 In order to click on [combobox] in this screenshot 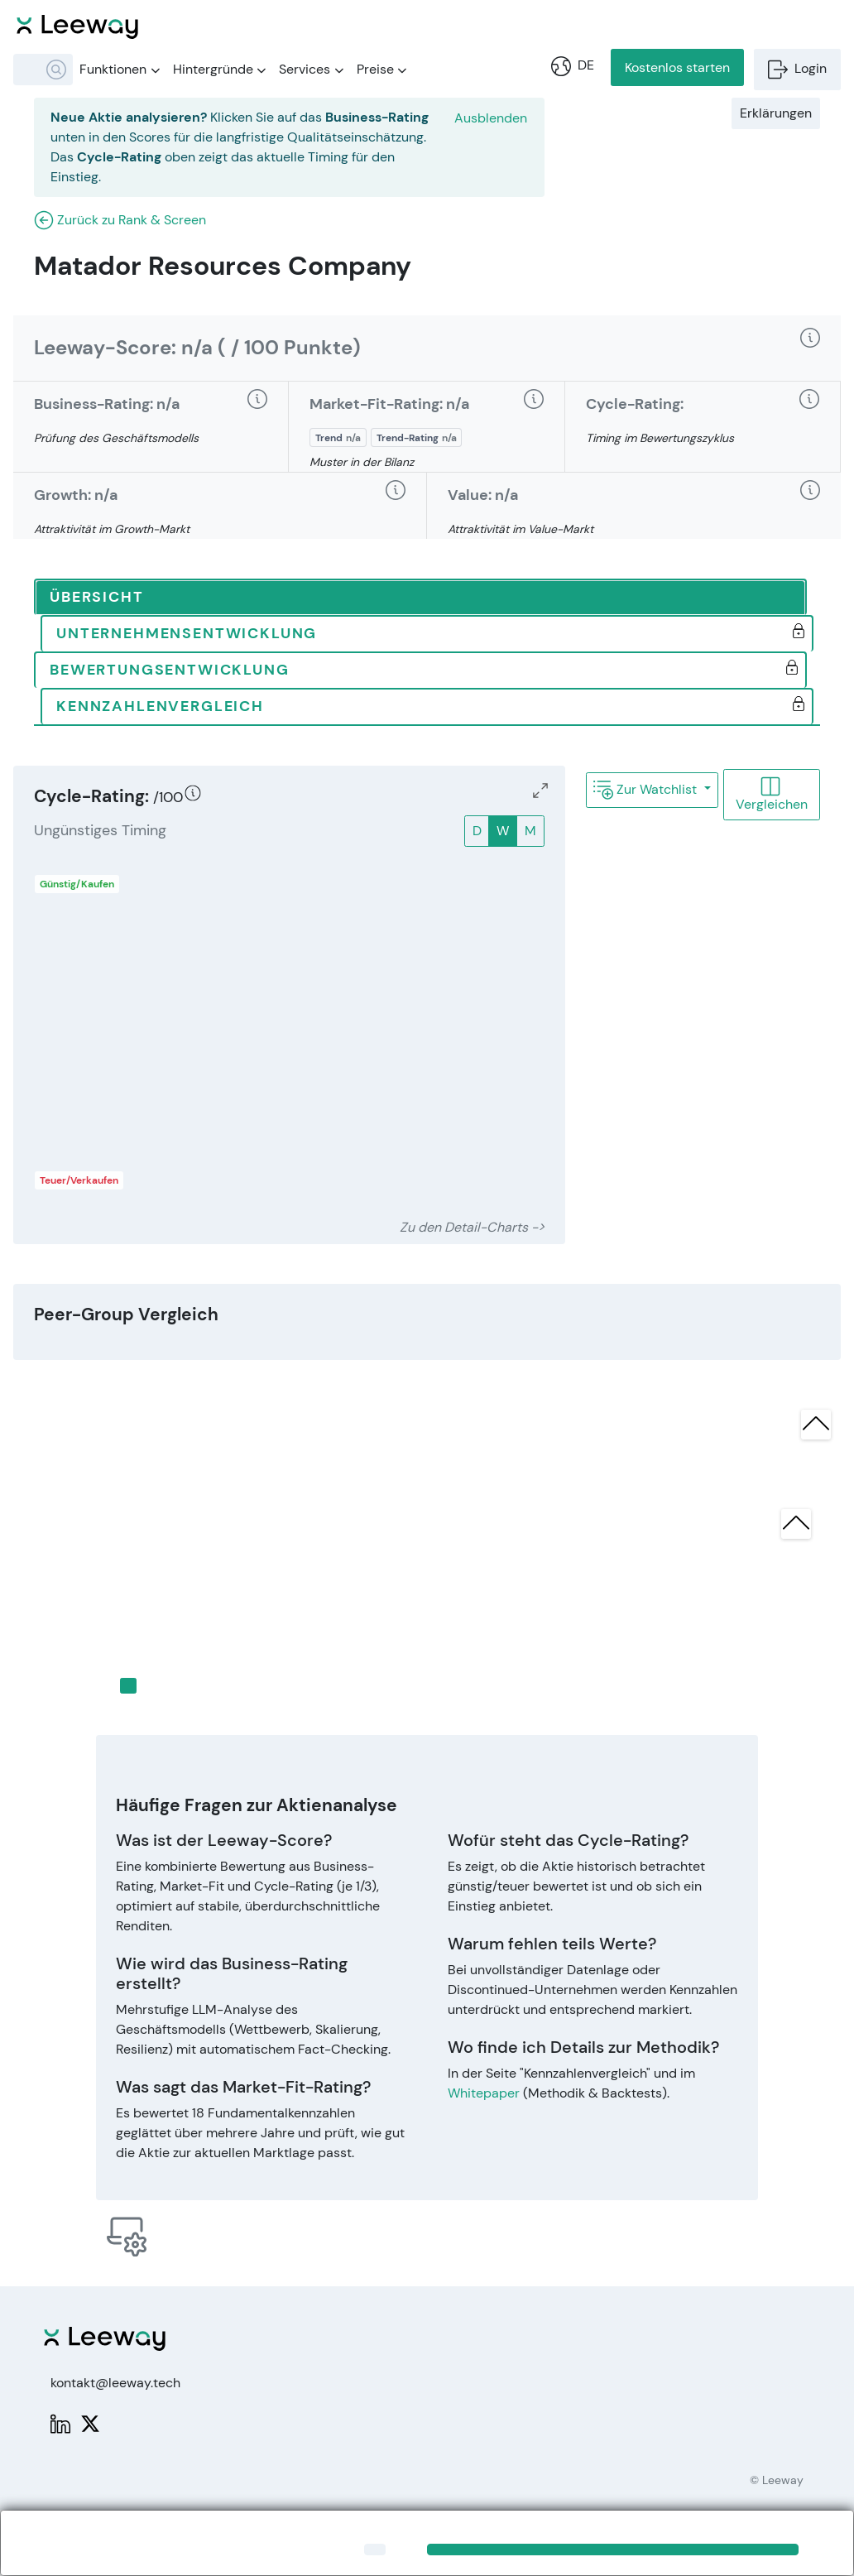, I will do `click(43, 69)`.